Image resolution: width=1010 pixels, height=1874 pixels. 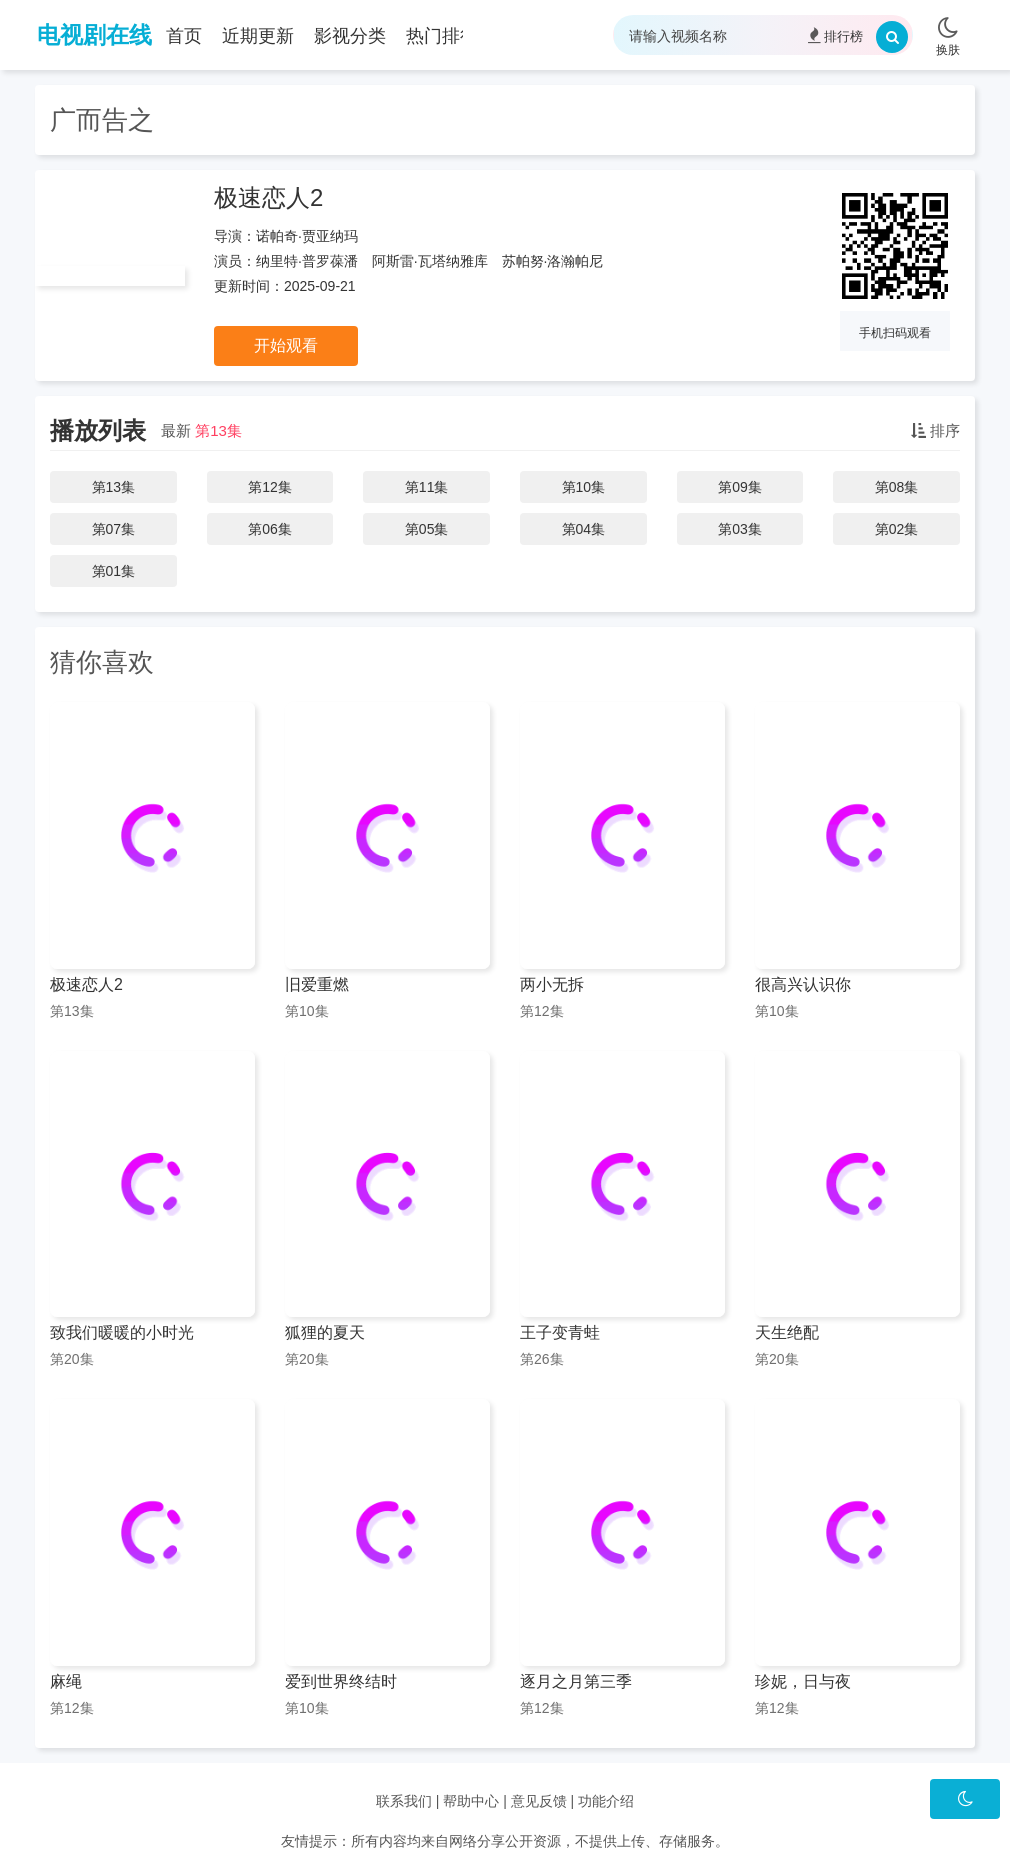 I want to click on 第10集, so click(x=584, y=487).